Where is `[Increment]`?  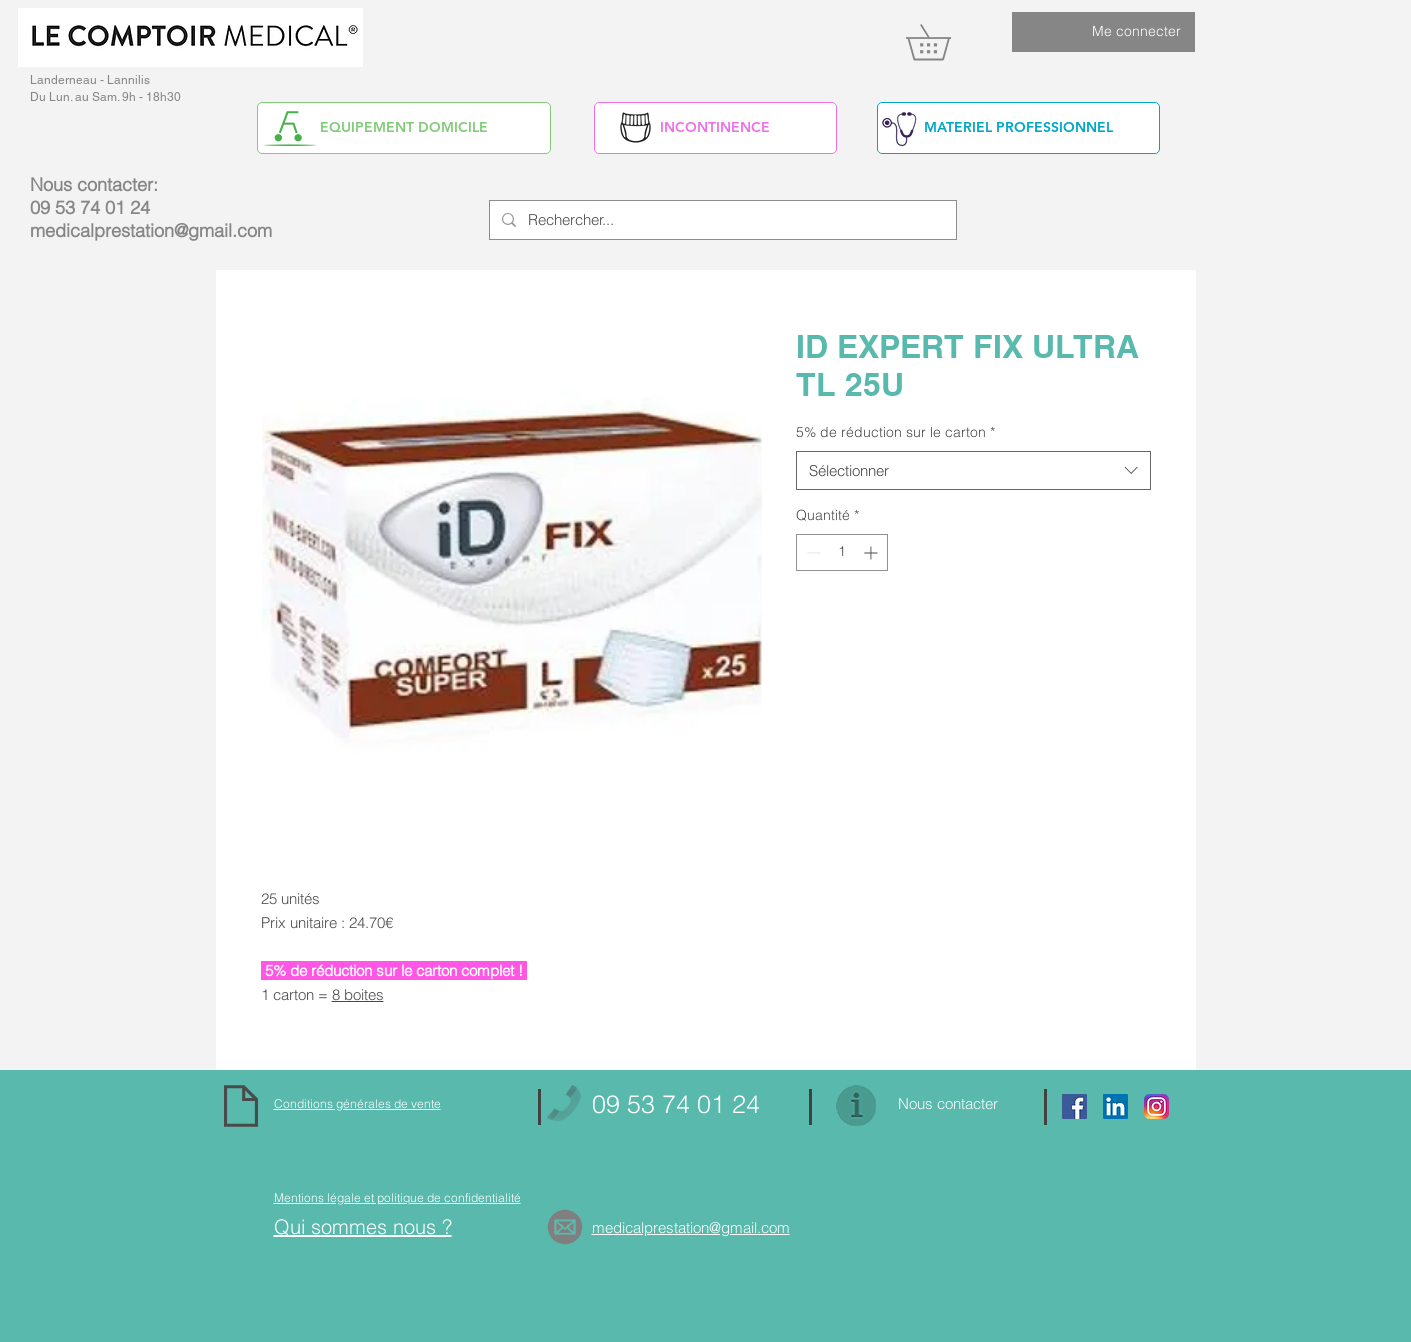 [Increment] is located at coordinates (872, 552).